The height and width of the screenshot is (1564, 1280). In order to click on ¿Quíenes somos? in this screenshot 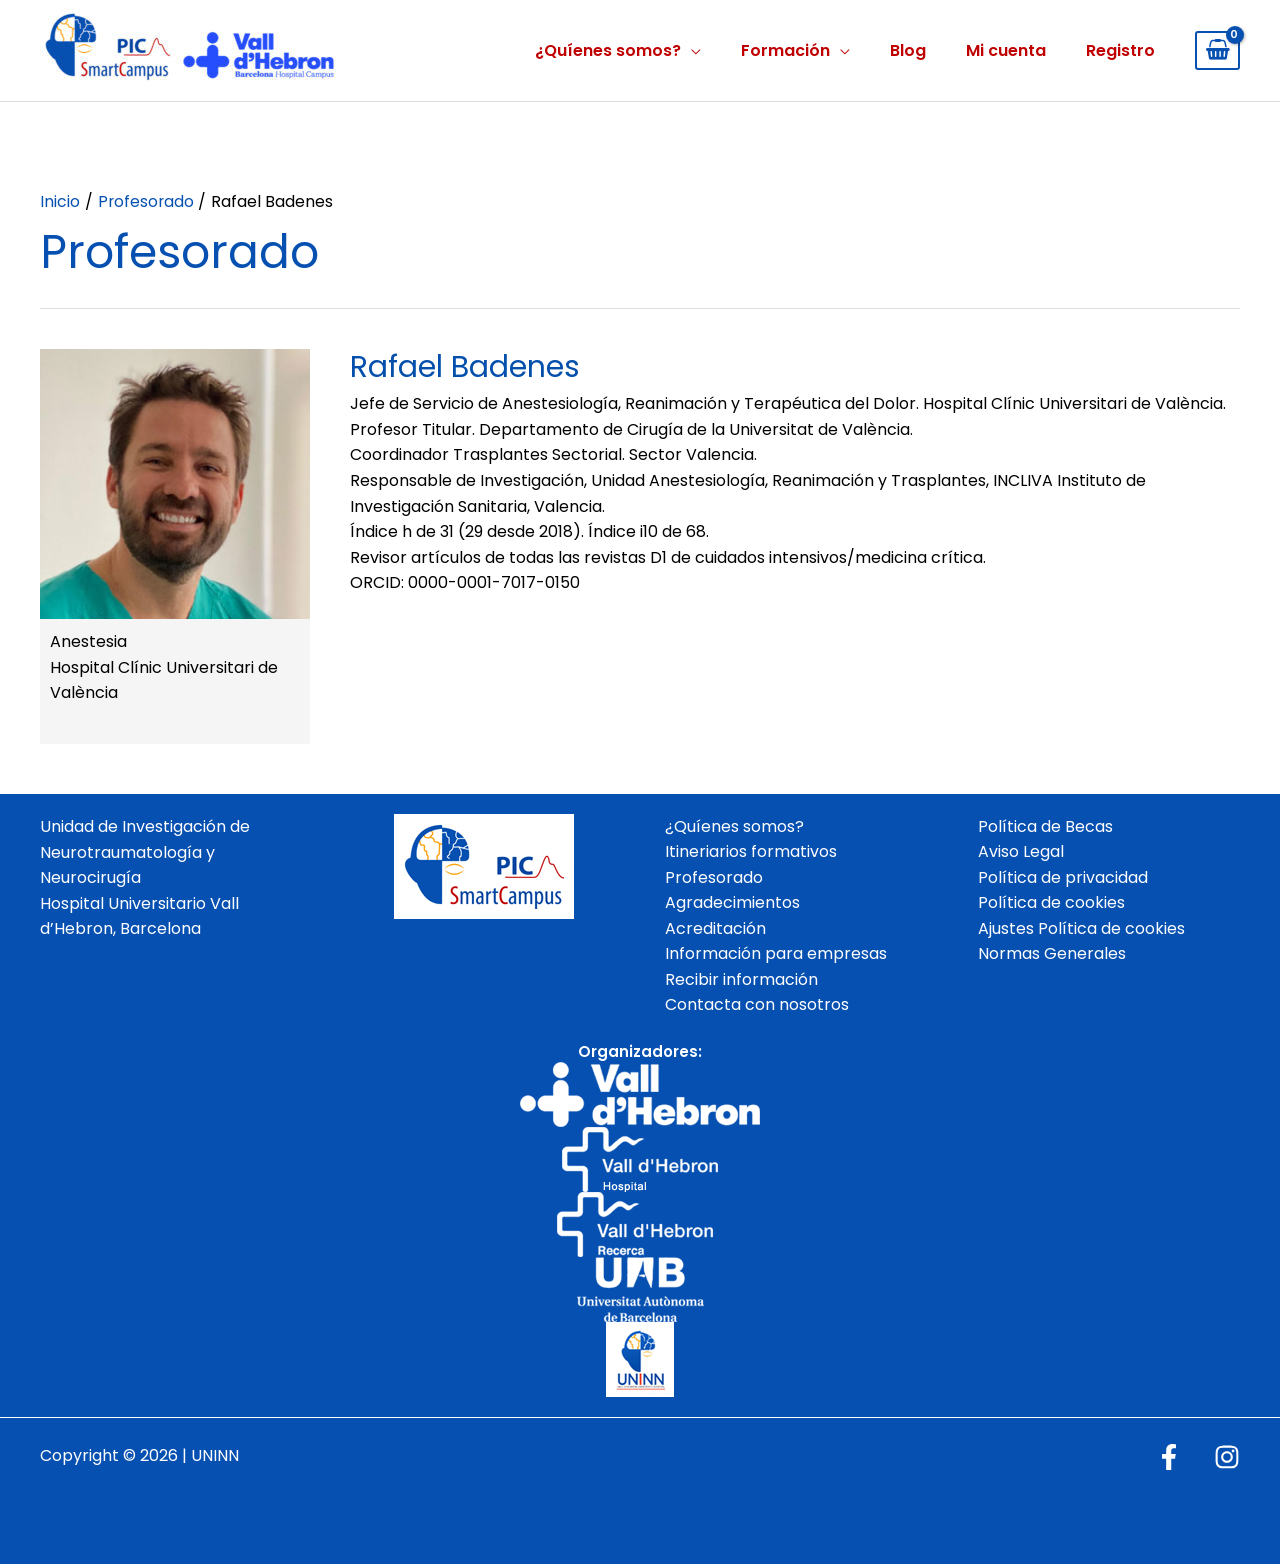, I will do `click(608, 50)`.